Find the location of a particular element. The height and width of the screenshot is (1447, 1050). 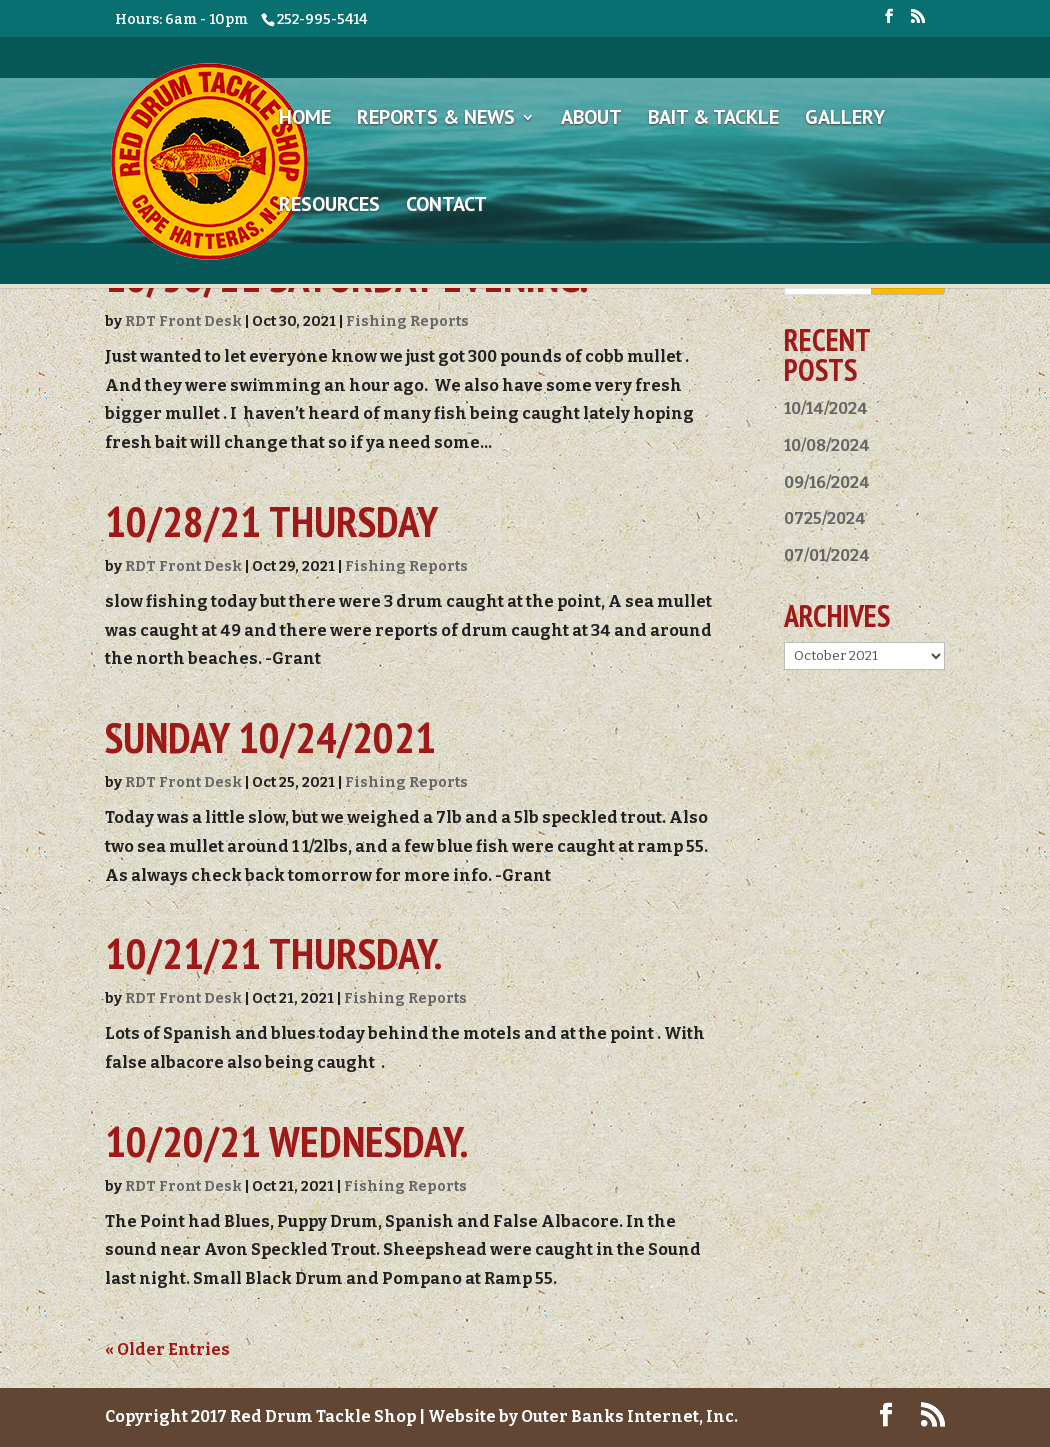

Gallery is located at coordinates (845, 120).